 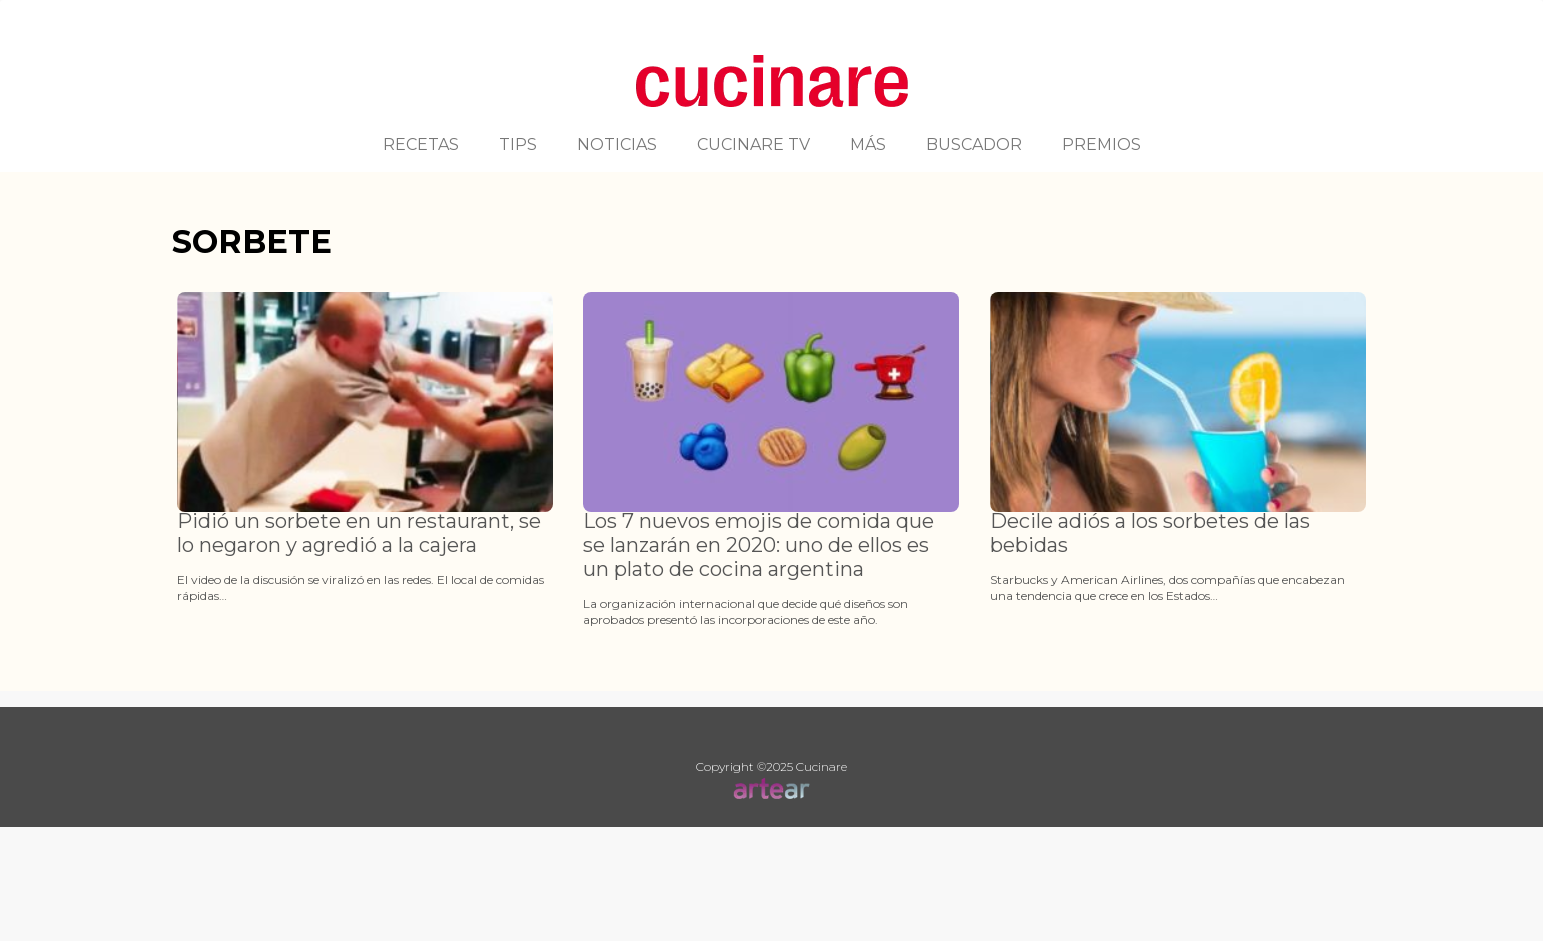 I want to click on TIPS, so click(x=518, y=144).